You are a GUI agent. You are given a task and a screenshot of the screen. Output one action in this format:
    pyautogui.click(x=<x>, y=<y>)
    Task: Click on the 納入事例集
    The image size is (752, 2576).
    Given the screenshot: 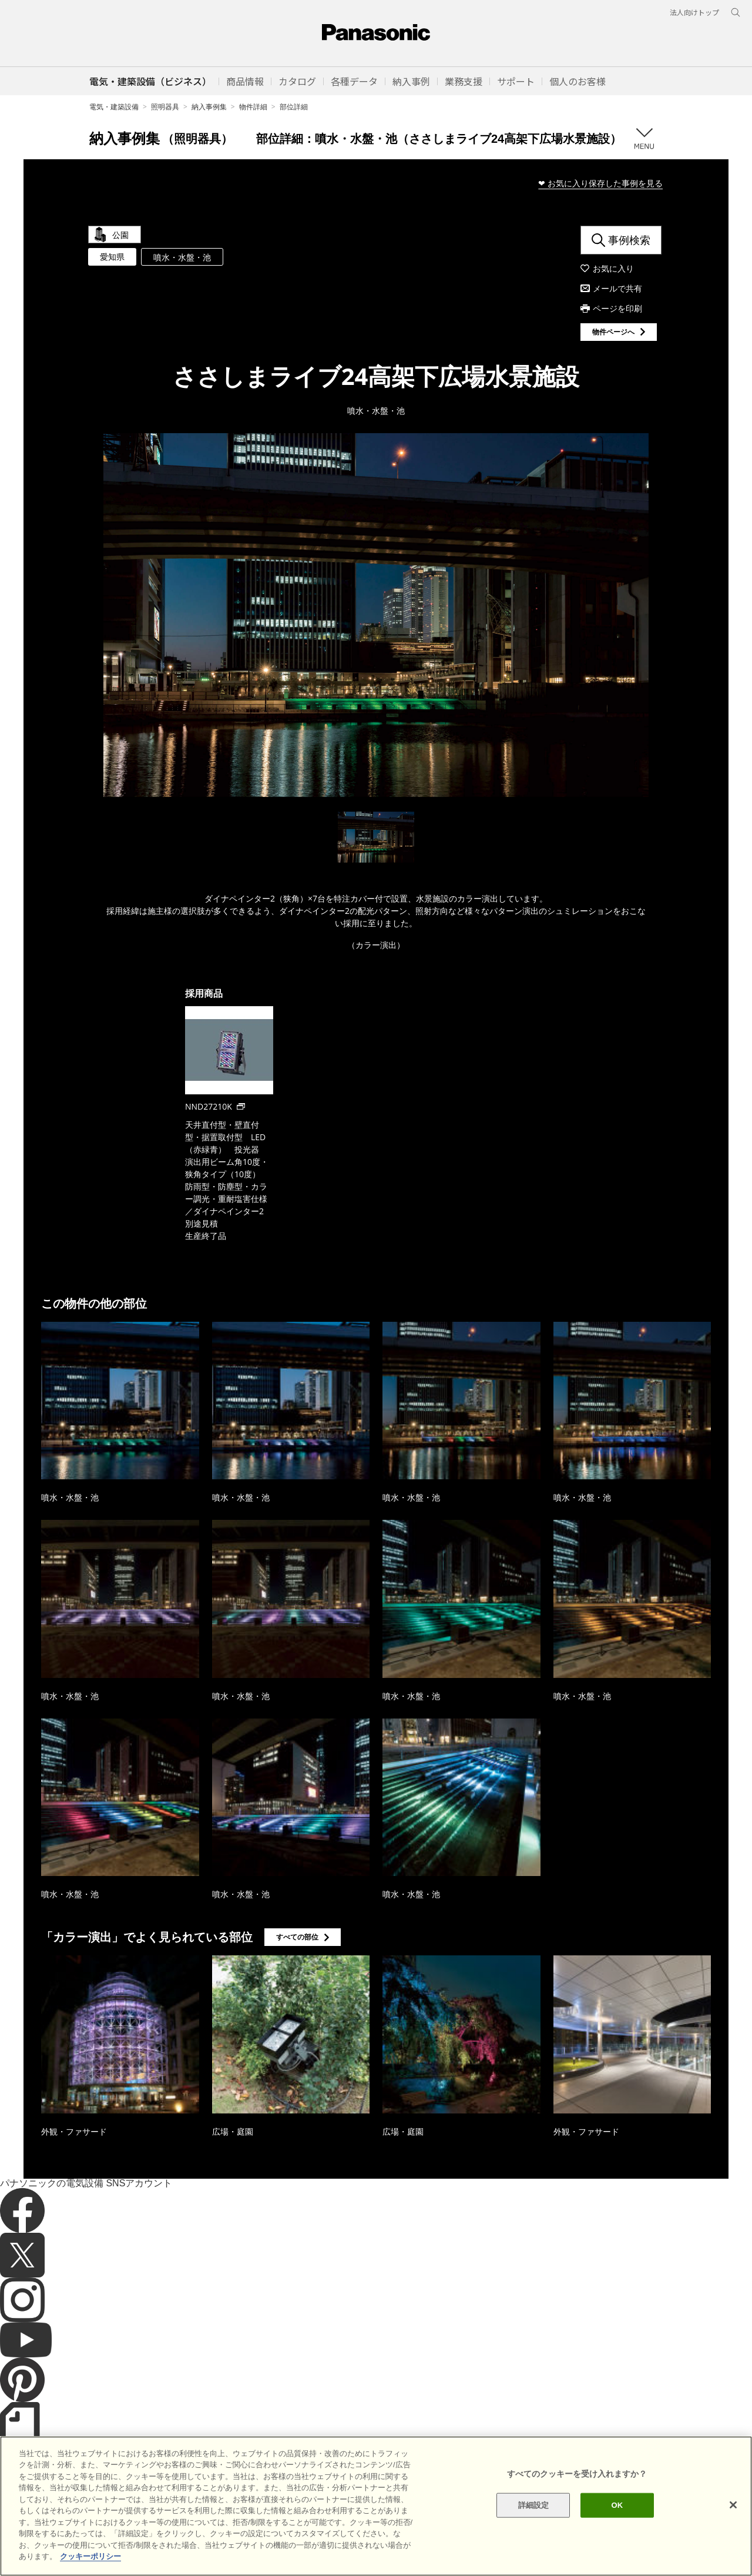 What is the action you would take?
    pyautogui.click(x=209, y=107)
    